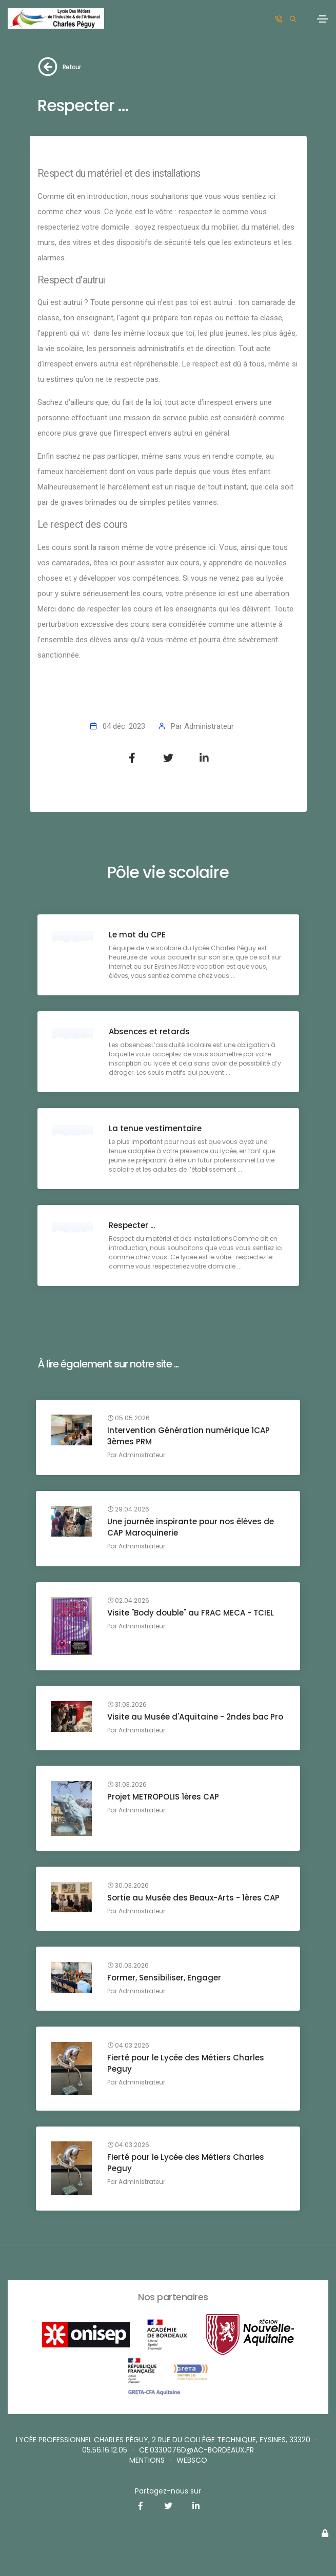 This screenshot has width=336, height=2576. What do you see at coordinates (147, 2460) in the screenshot?
I see `Mentions` at bounding box center [147, 2460].